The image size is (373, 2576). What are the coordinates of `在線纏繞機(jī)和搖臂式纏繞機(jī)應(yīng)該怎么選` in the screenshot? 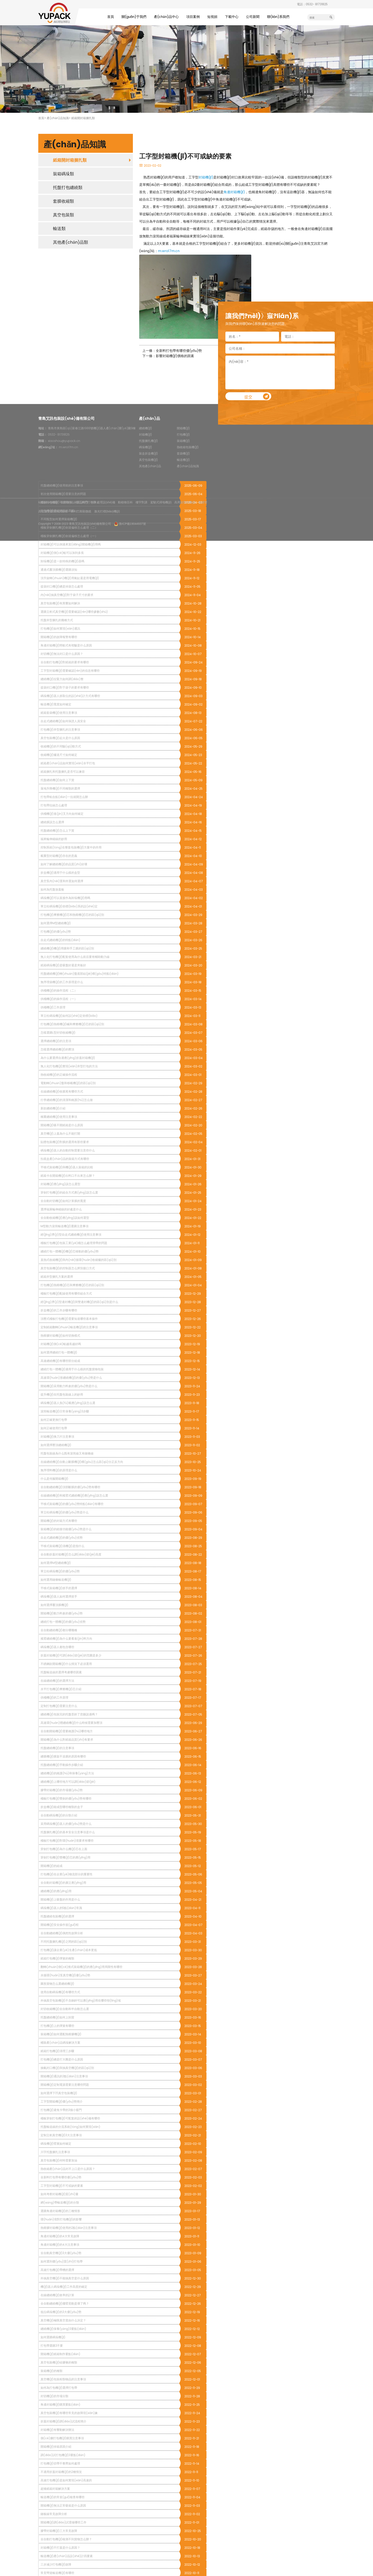 It's located at (74, 1495).